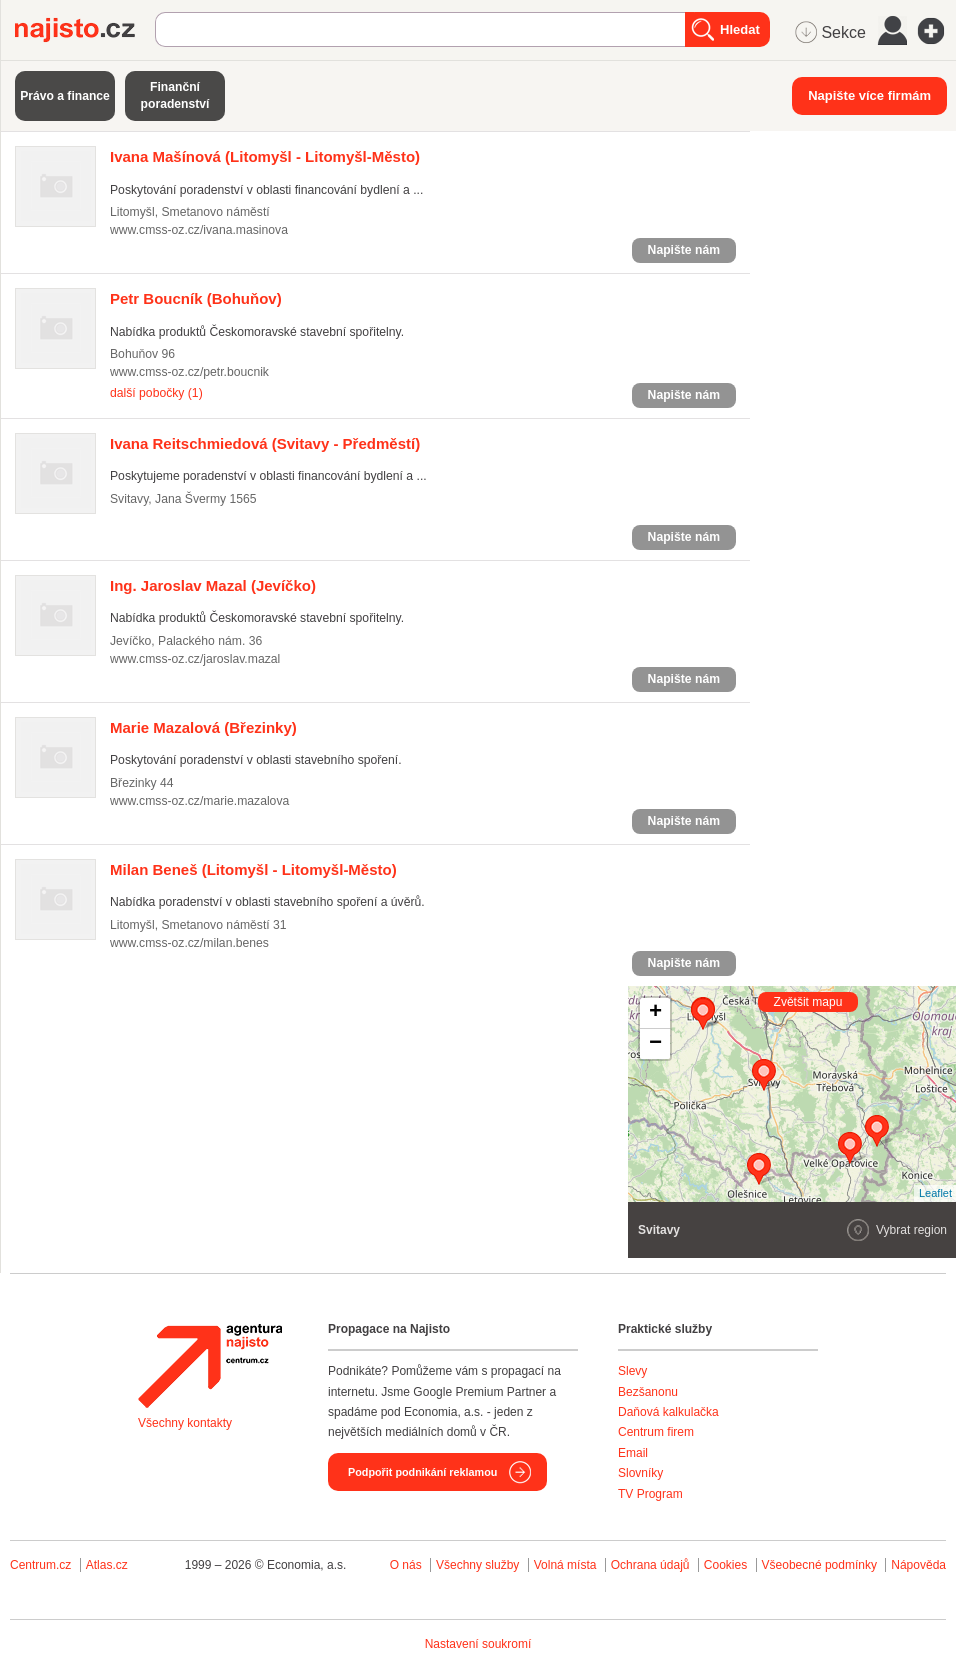  Describe the element at coordinates (633, 1453) in the screenshot. I see `Email` at that location.